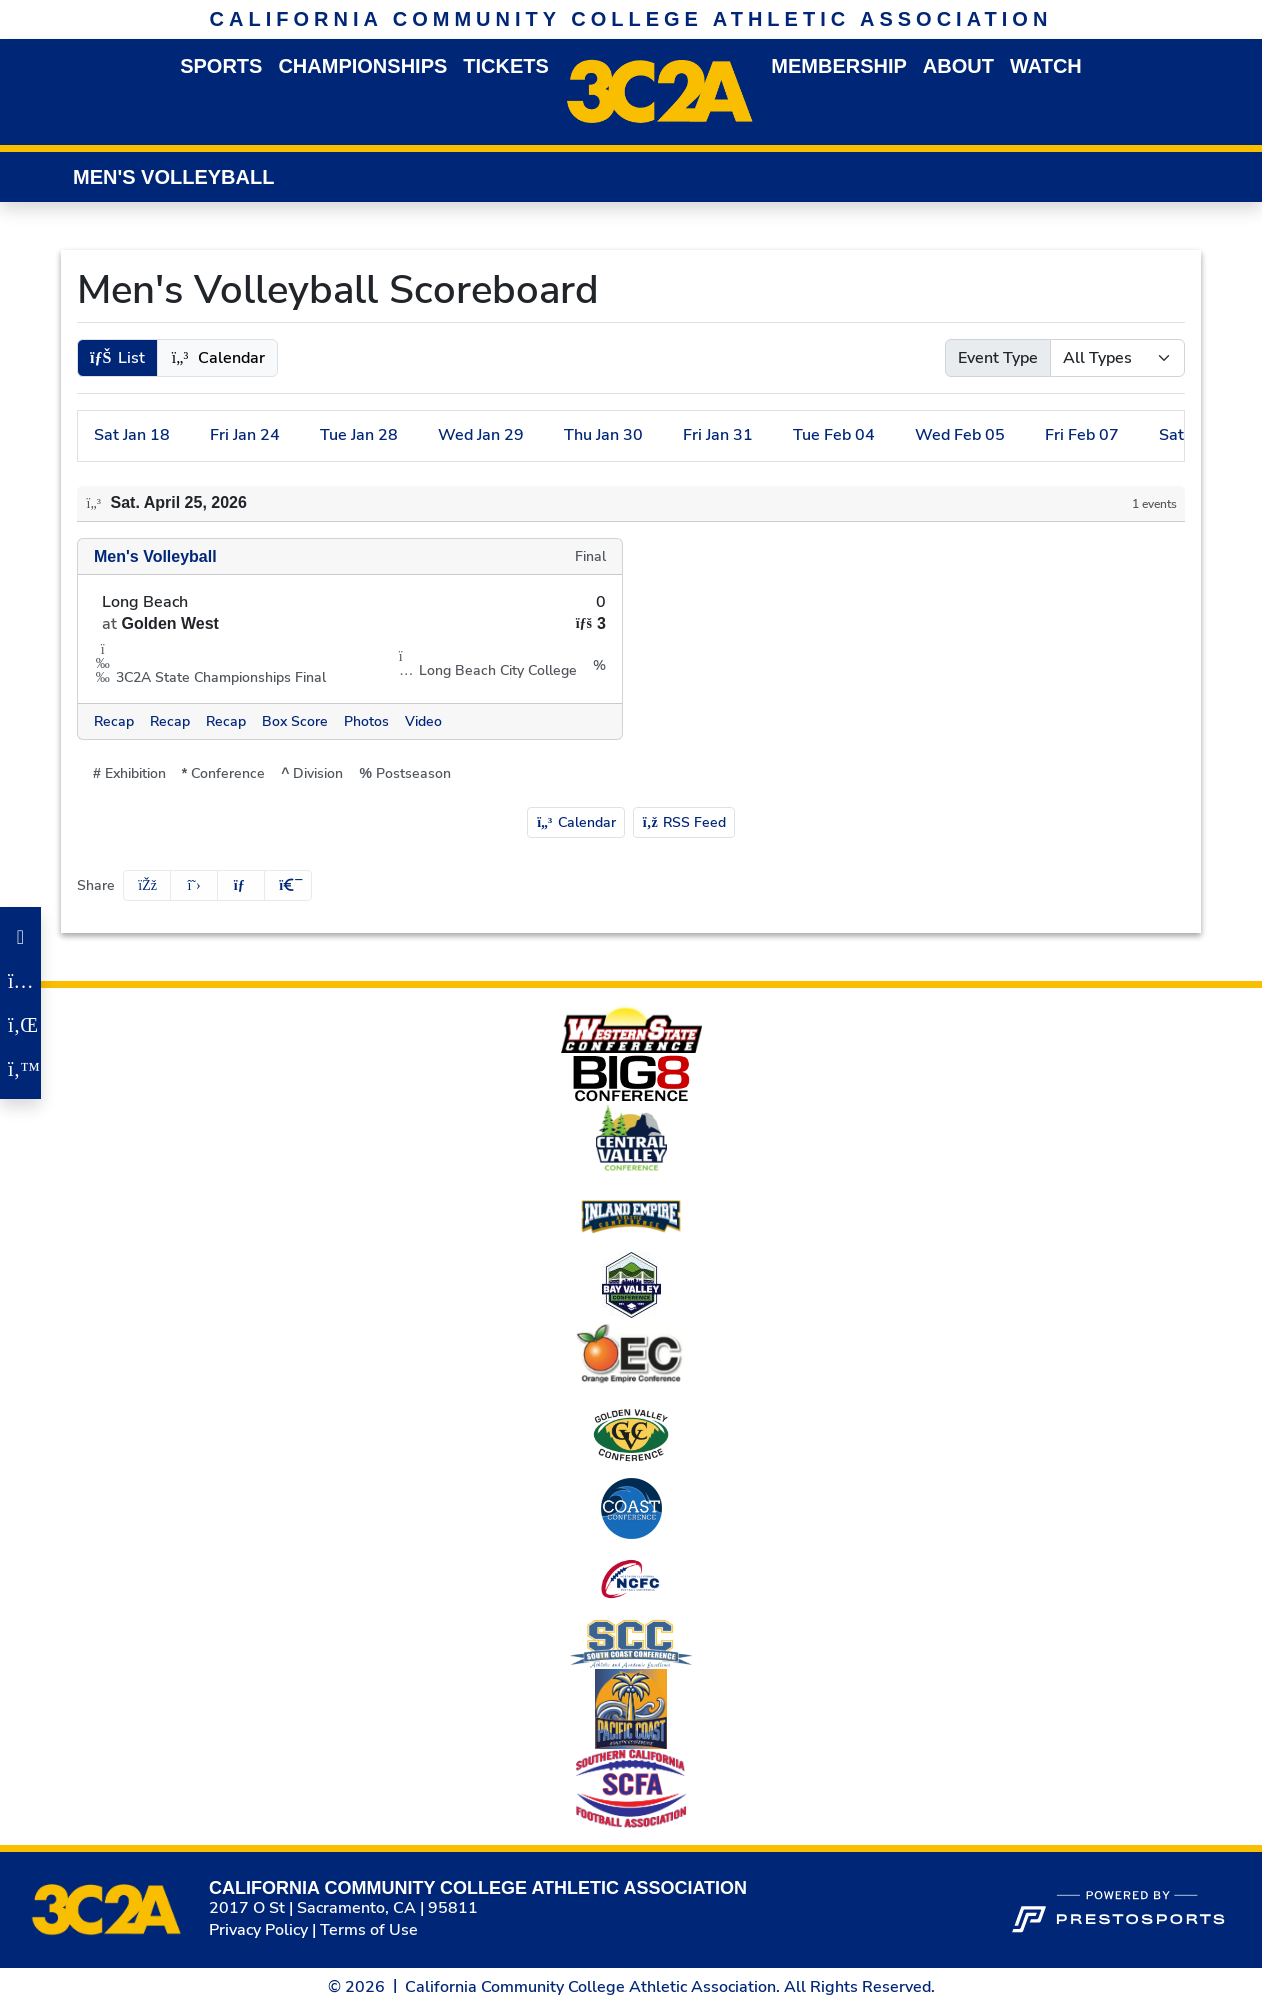 The width and height of the screenshot is (1262, 2006). Describe the element at coordinates (221, 66) in the screenshot. I see `[button]` at that location.